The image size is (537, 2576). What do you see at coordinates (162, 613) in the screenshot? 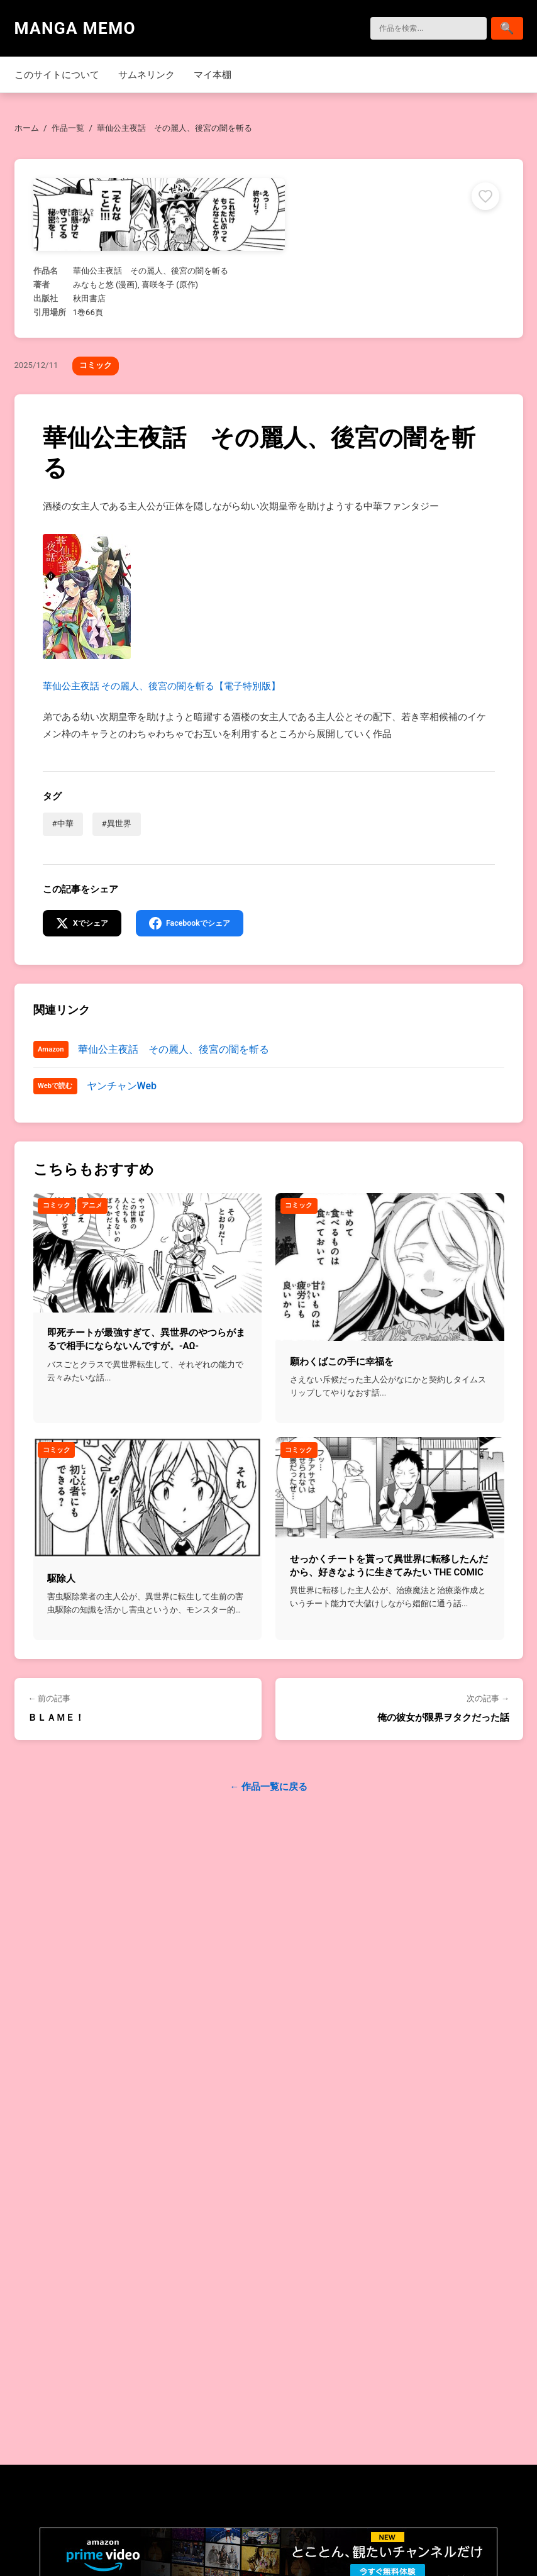
I see `華仙公主夜話 その麗人、後宮の闇を斬る【電子特別版】` at bounding box center [162, 613].